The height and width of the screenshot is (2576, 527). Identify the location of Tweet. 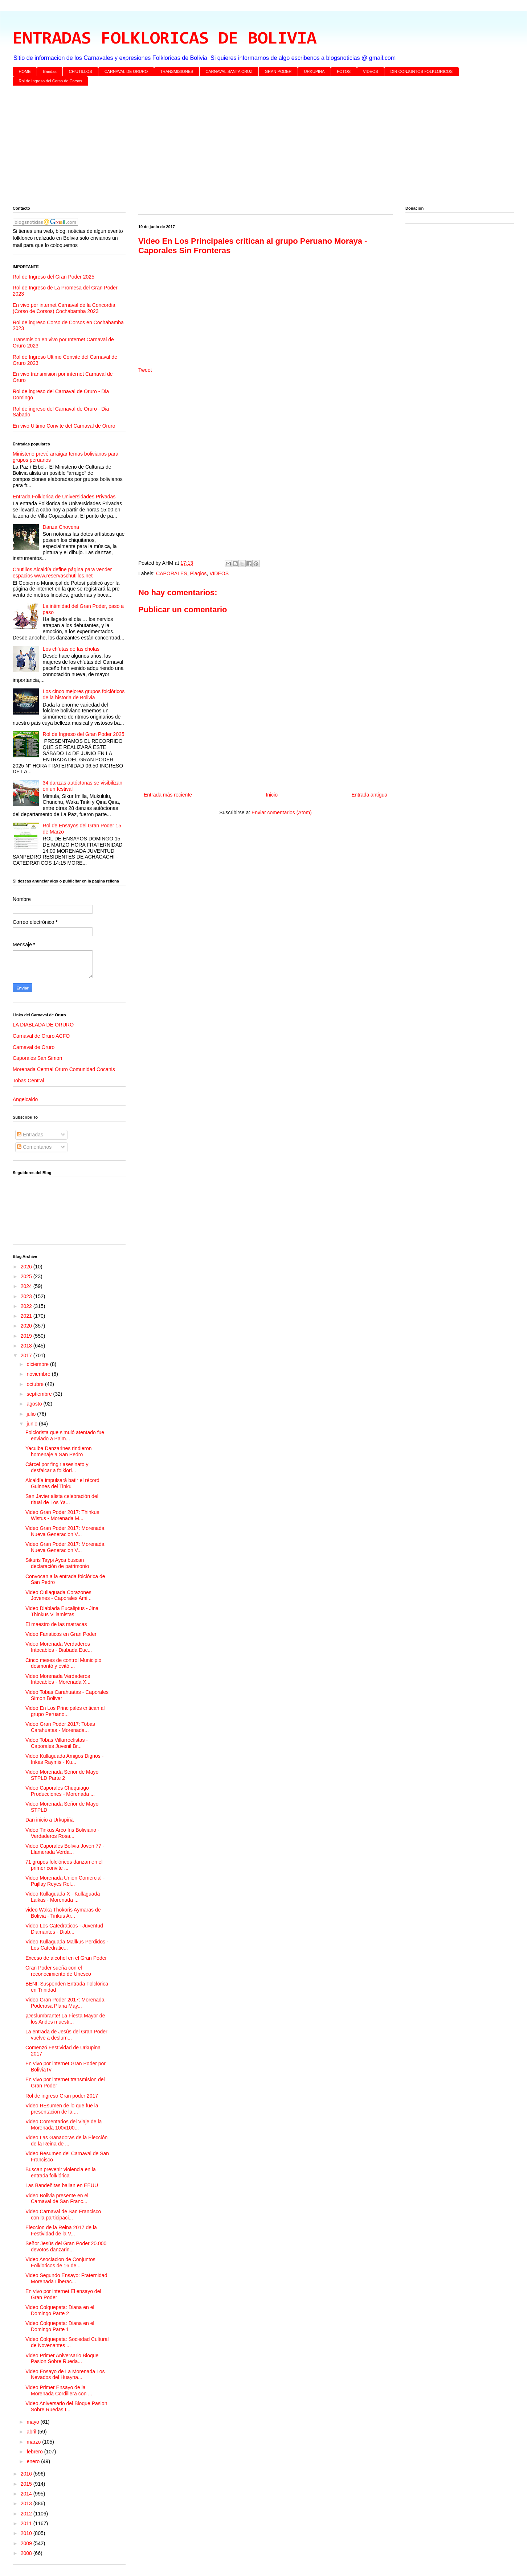
(145, 370).